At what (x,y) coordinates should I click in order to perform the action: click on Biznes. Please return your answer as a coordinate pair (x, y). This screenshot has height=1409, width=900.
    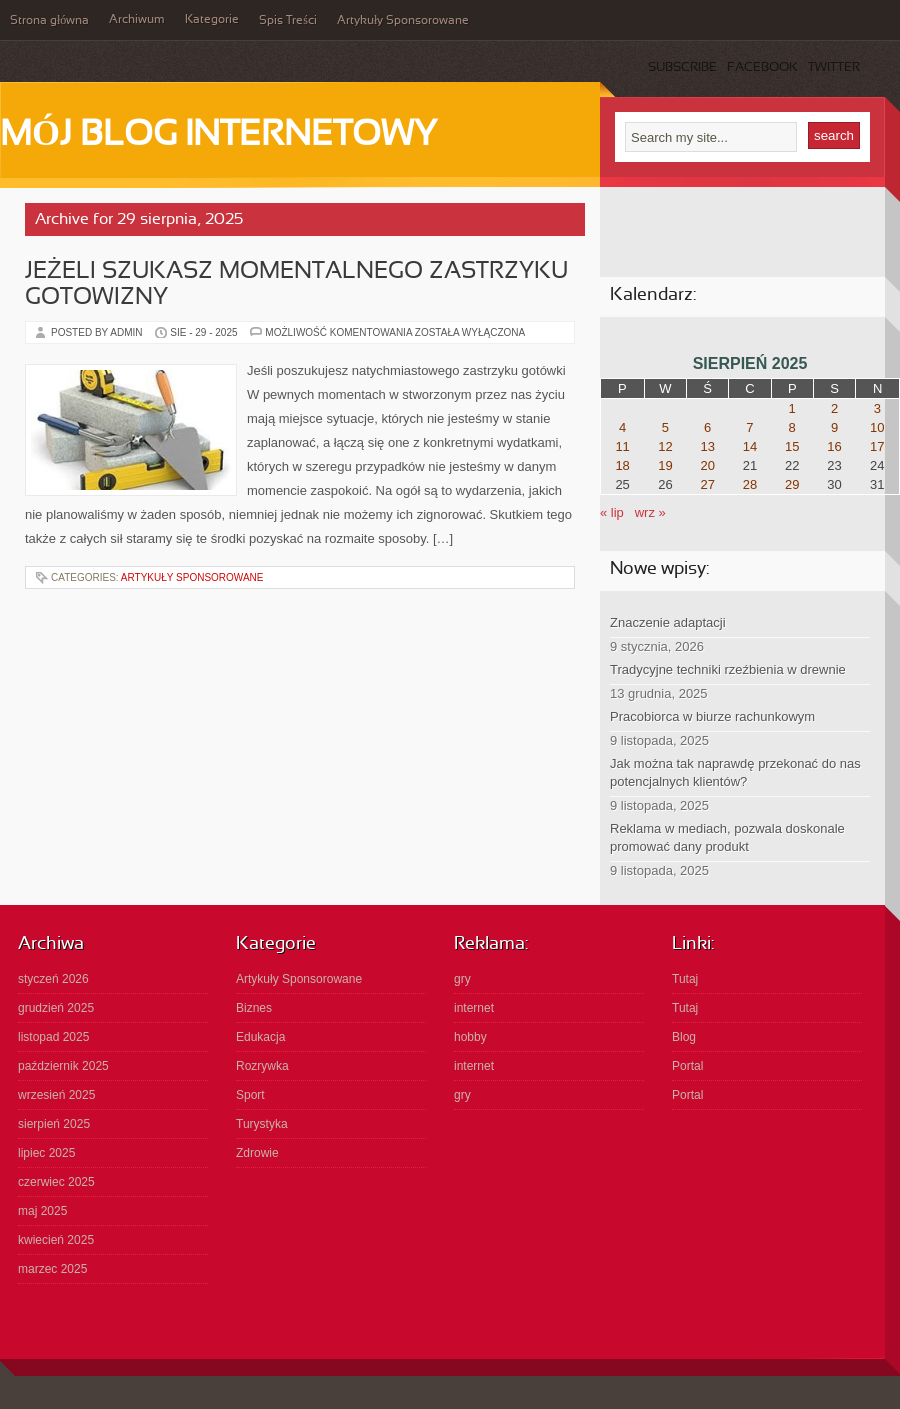
    Looking at the image, I should click on (254, 1008).